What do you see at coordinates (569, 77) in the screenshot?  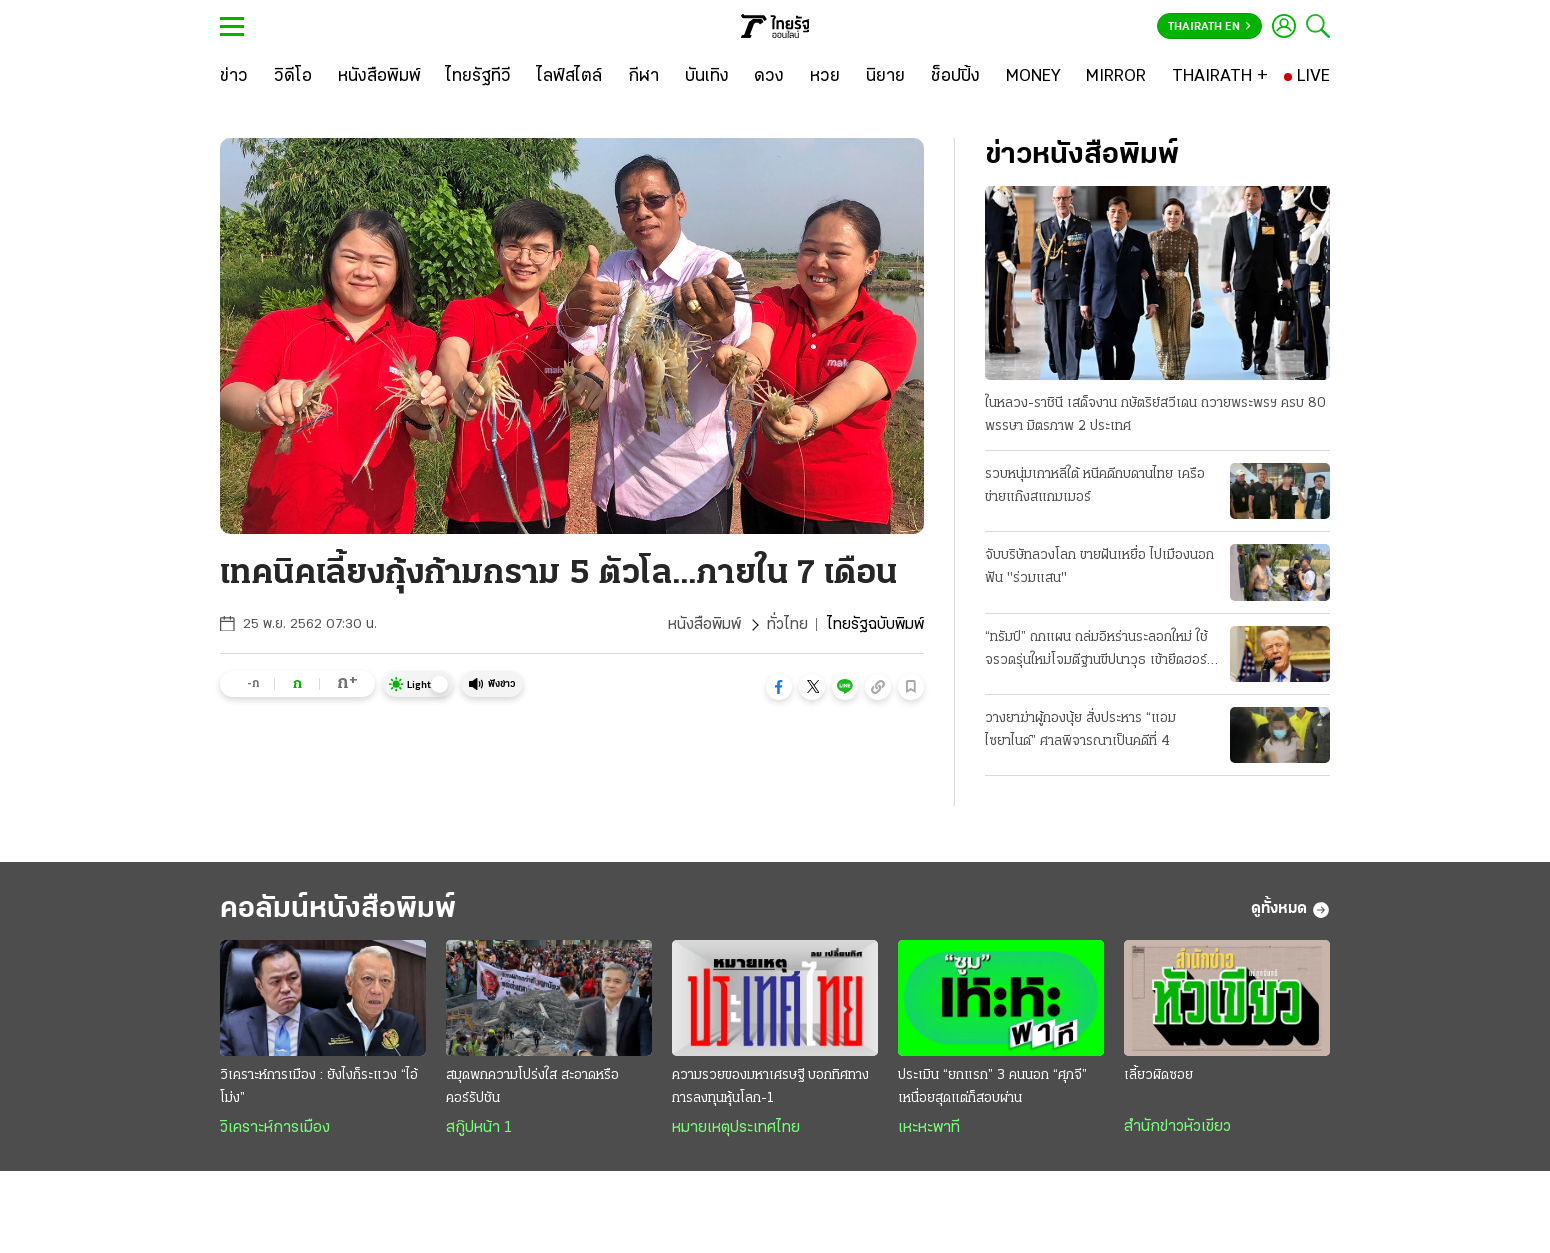 I see `[ไลฟ์สไตล์]` at bounding box center [569, 77].